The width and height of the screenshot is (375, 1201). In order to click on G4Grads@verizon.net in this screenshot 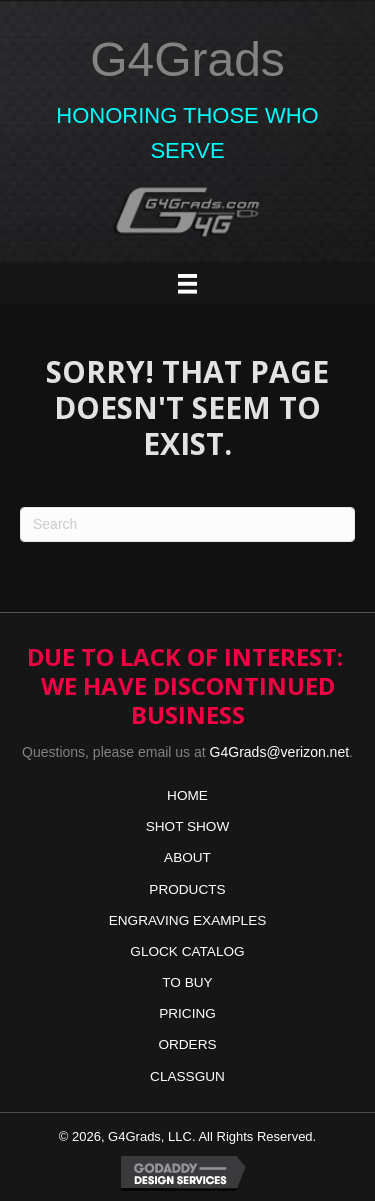, I will do `click(280, 752)`.